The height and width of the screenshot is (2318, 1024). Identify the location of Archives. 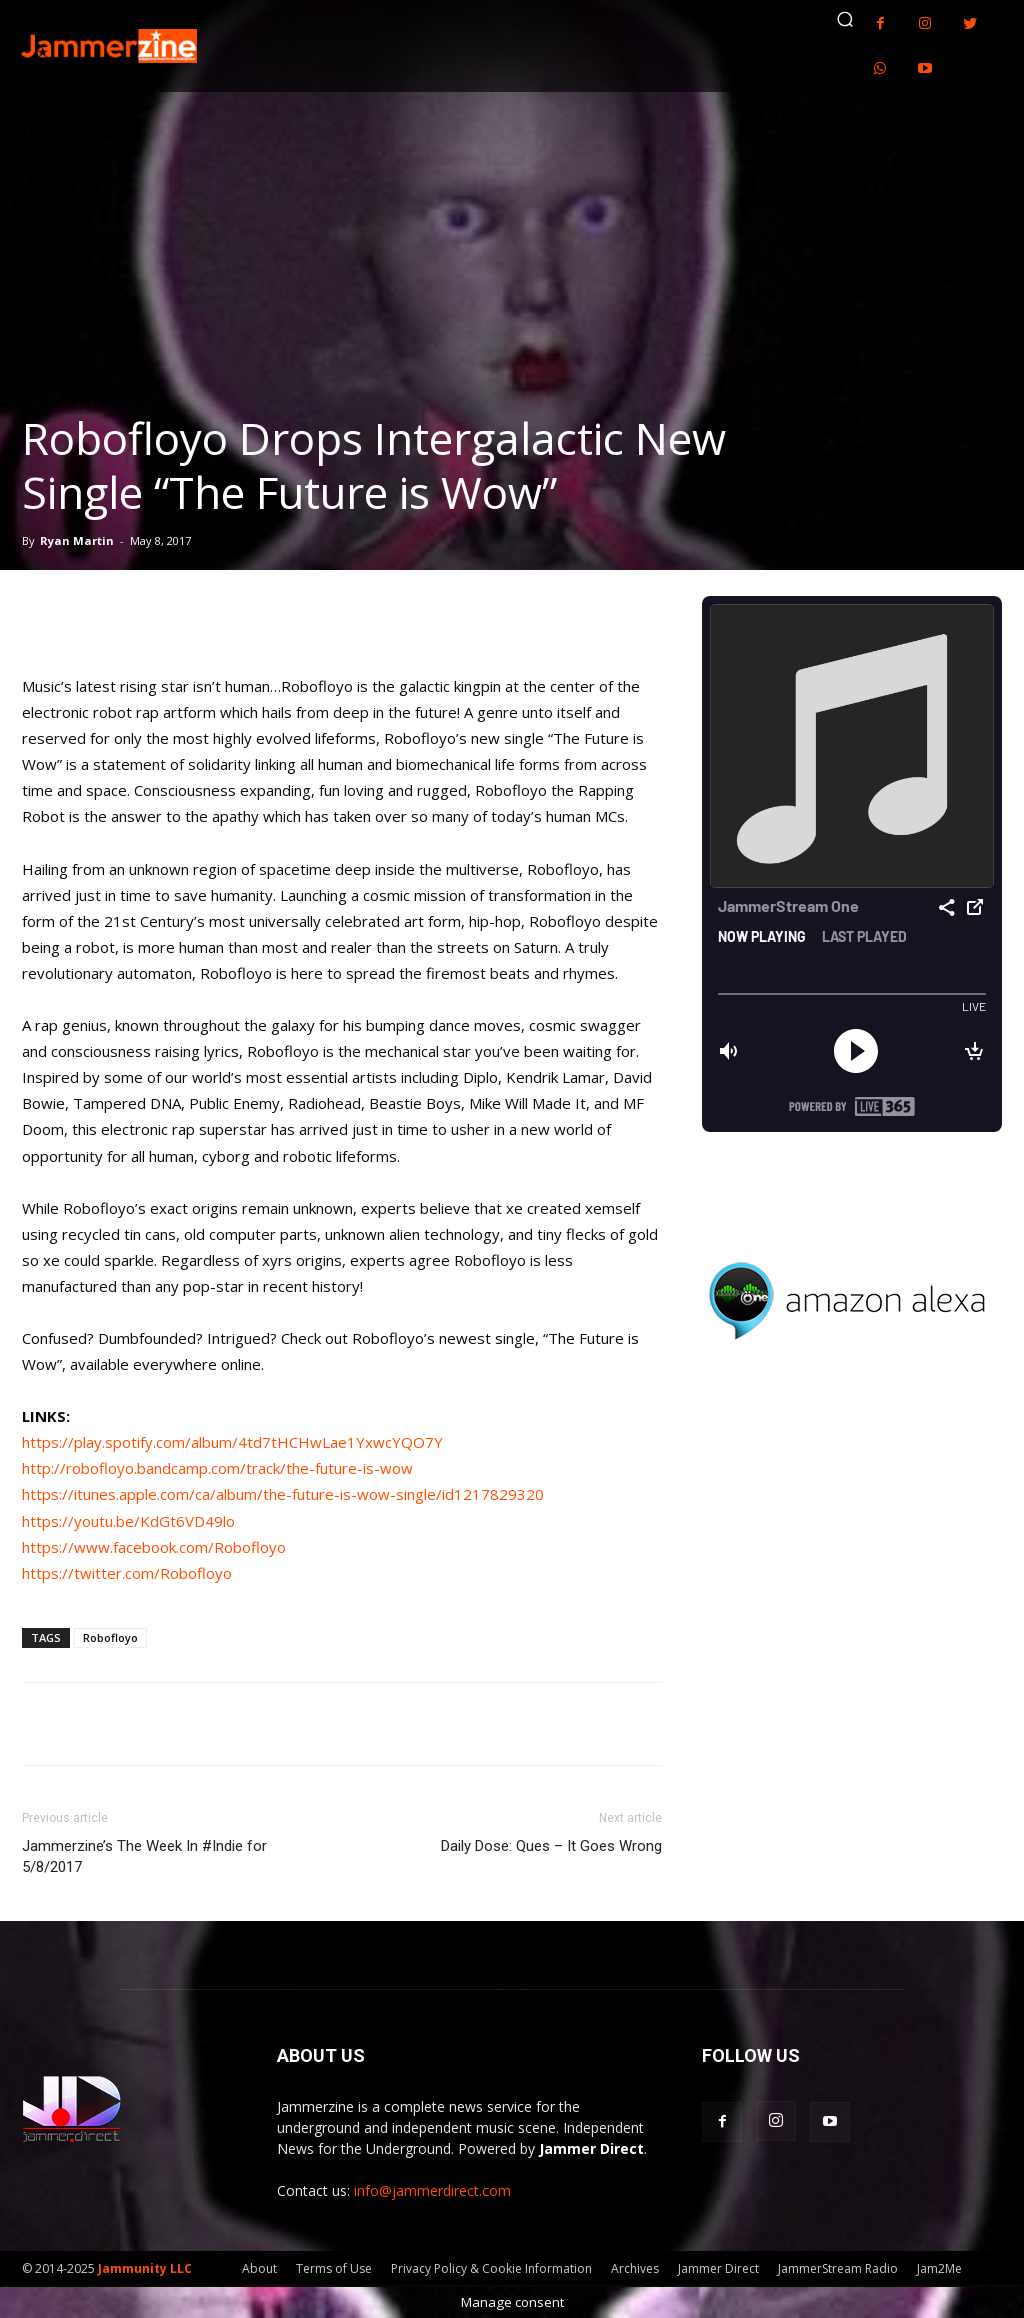
(635, 2268).